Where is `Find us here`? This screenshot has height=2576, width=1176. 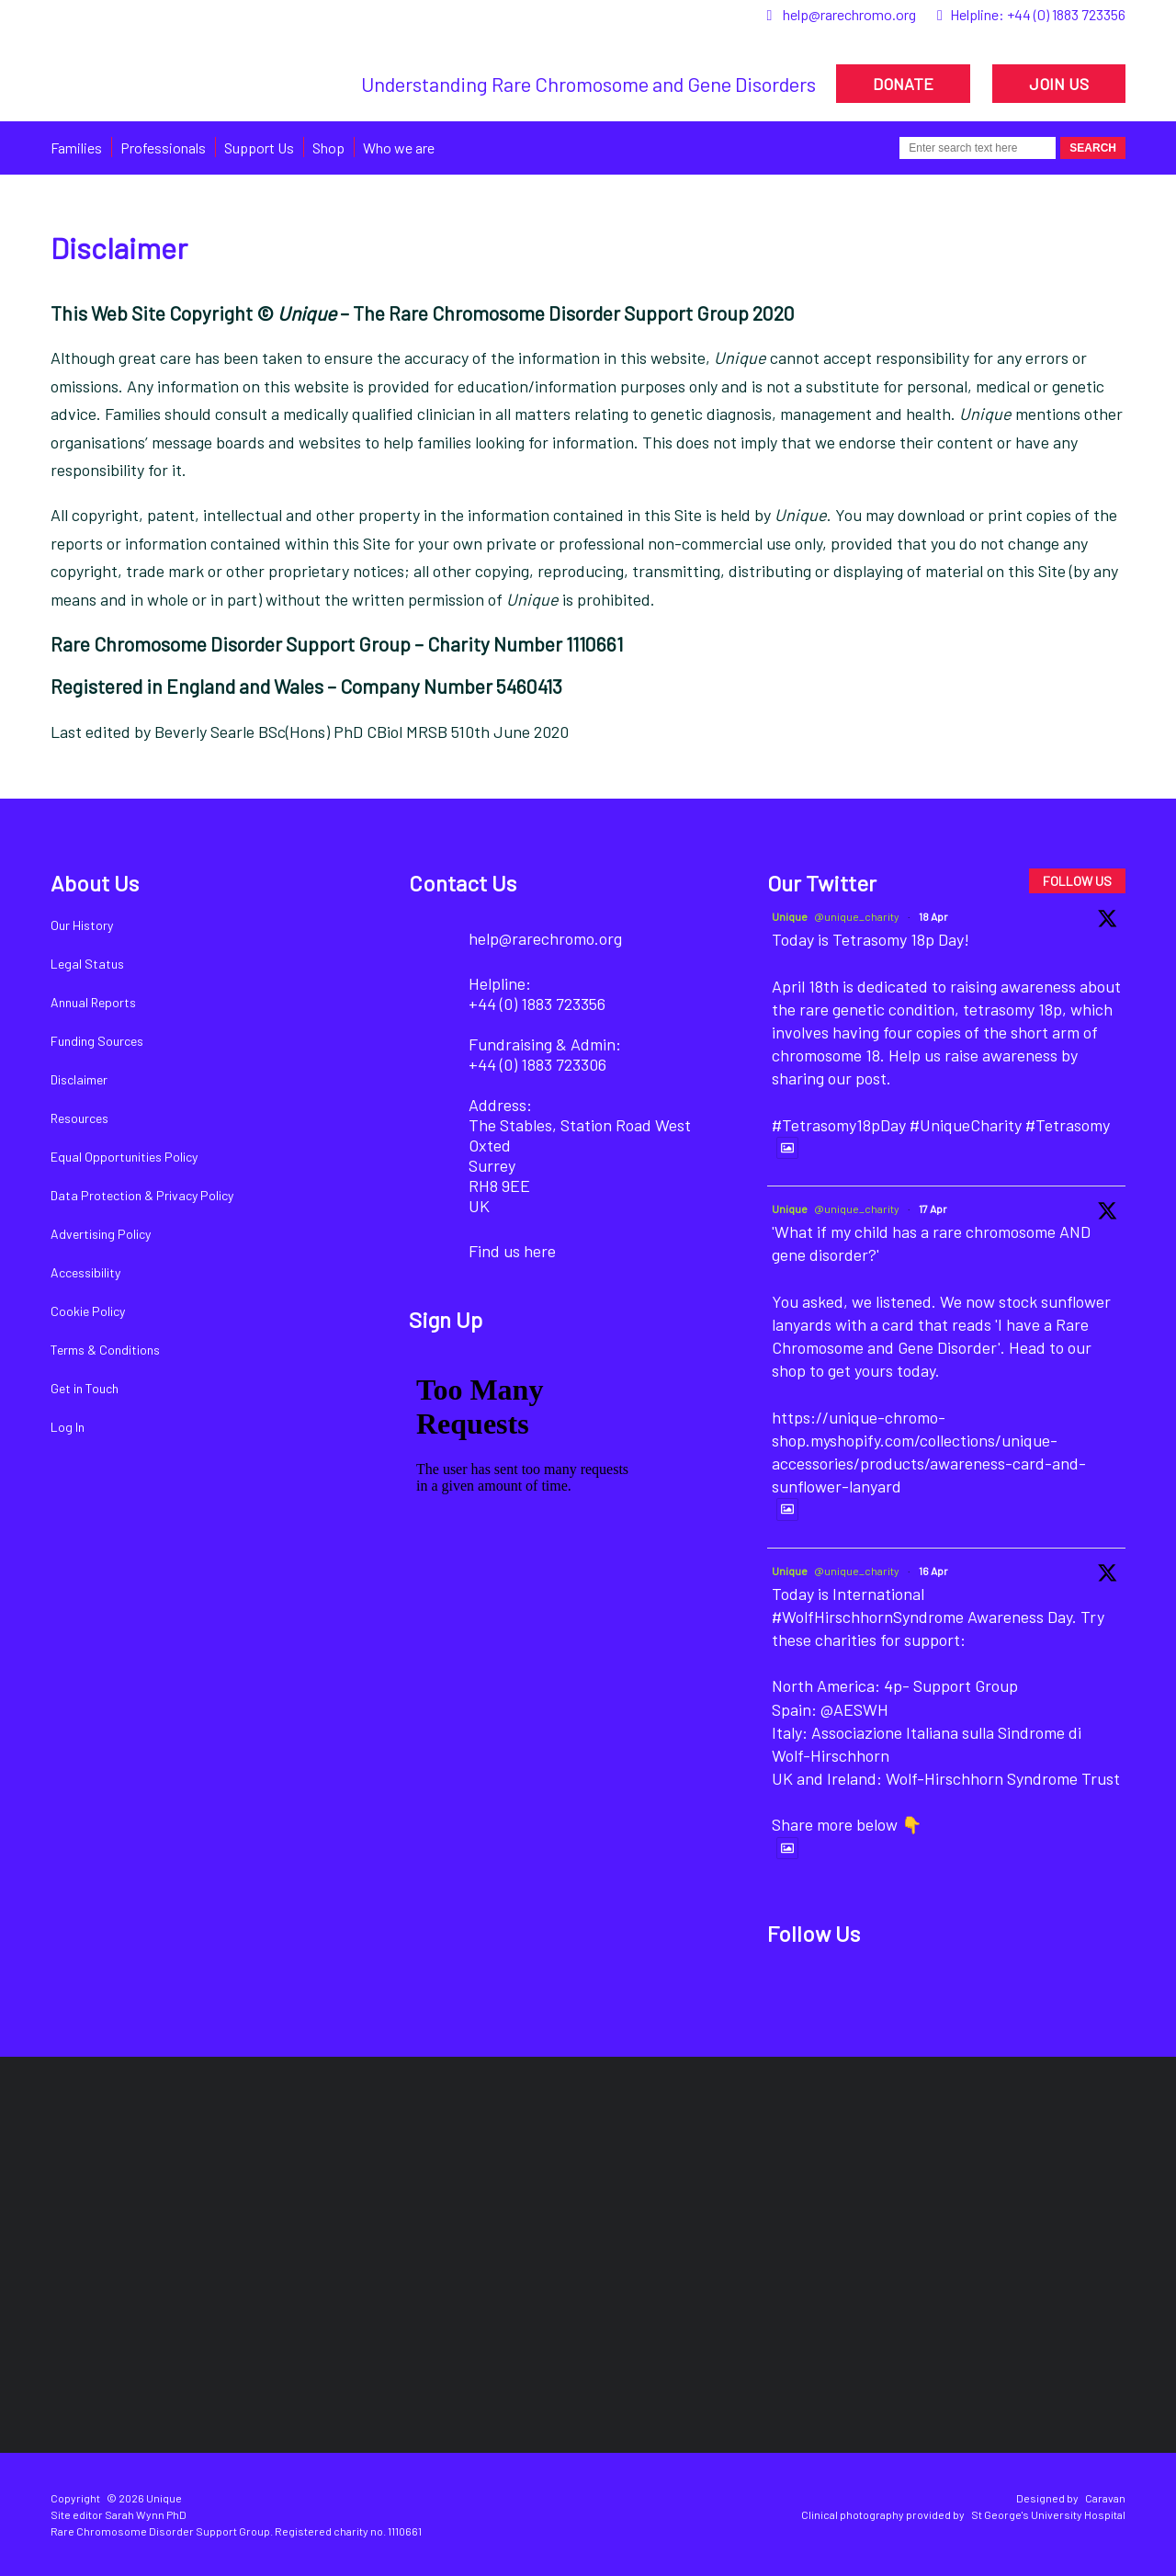 Find us here is located at coordinates (512, 1251).